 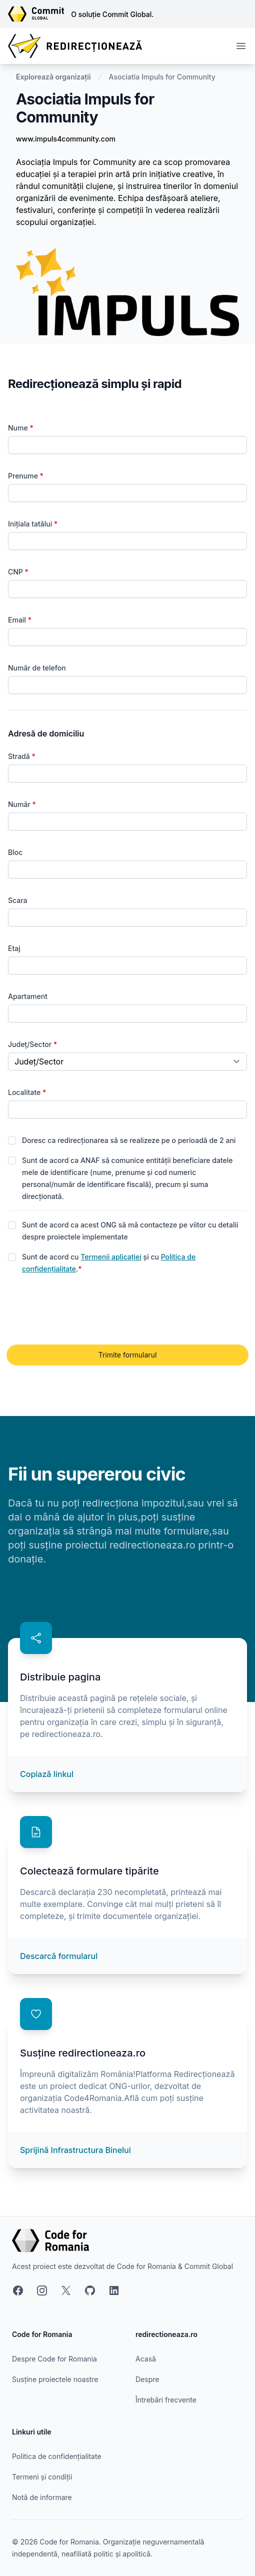 What do you see at coordinates (53, 76) in the screenshot?
I see `Explorează organizații` at bounding box center [53, 76].